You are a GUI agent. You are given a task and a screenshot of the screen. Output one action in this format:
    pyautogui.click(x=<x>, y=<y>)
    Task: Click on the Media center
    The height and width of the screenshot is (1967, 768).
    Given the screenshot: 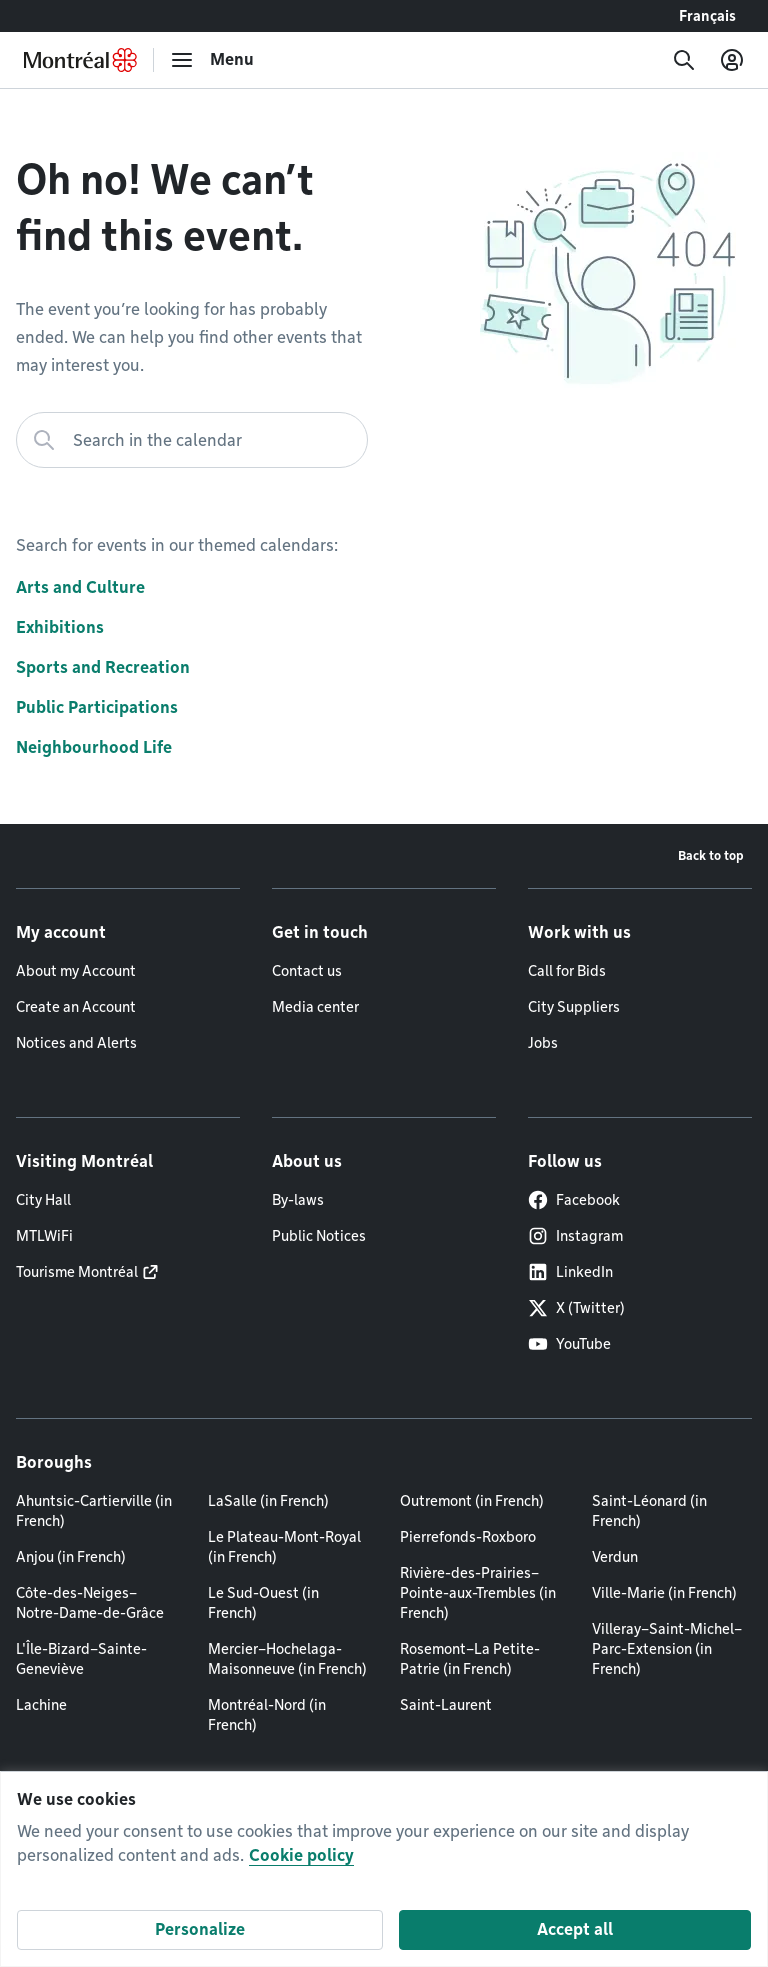 What is the action you would take?
    pyautogui.click(x=315, y=1007)
    